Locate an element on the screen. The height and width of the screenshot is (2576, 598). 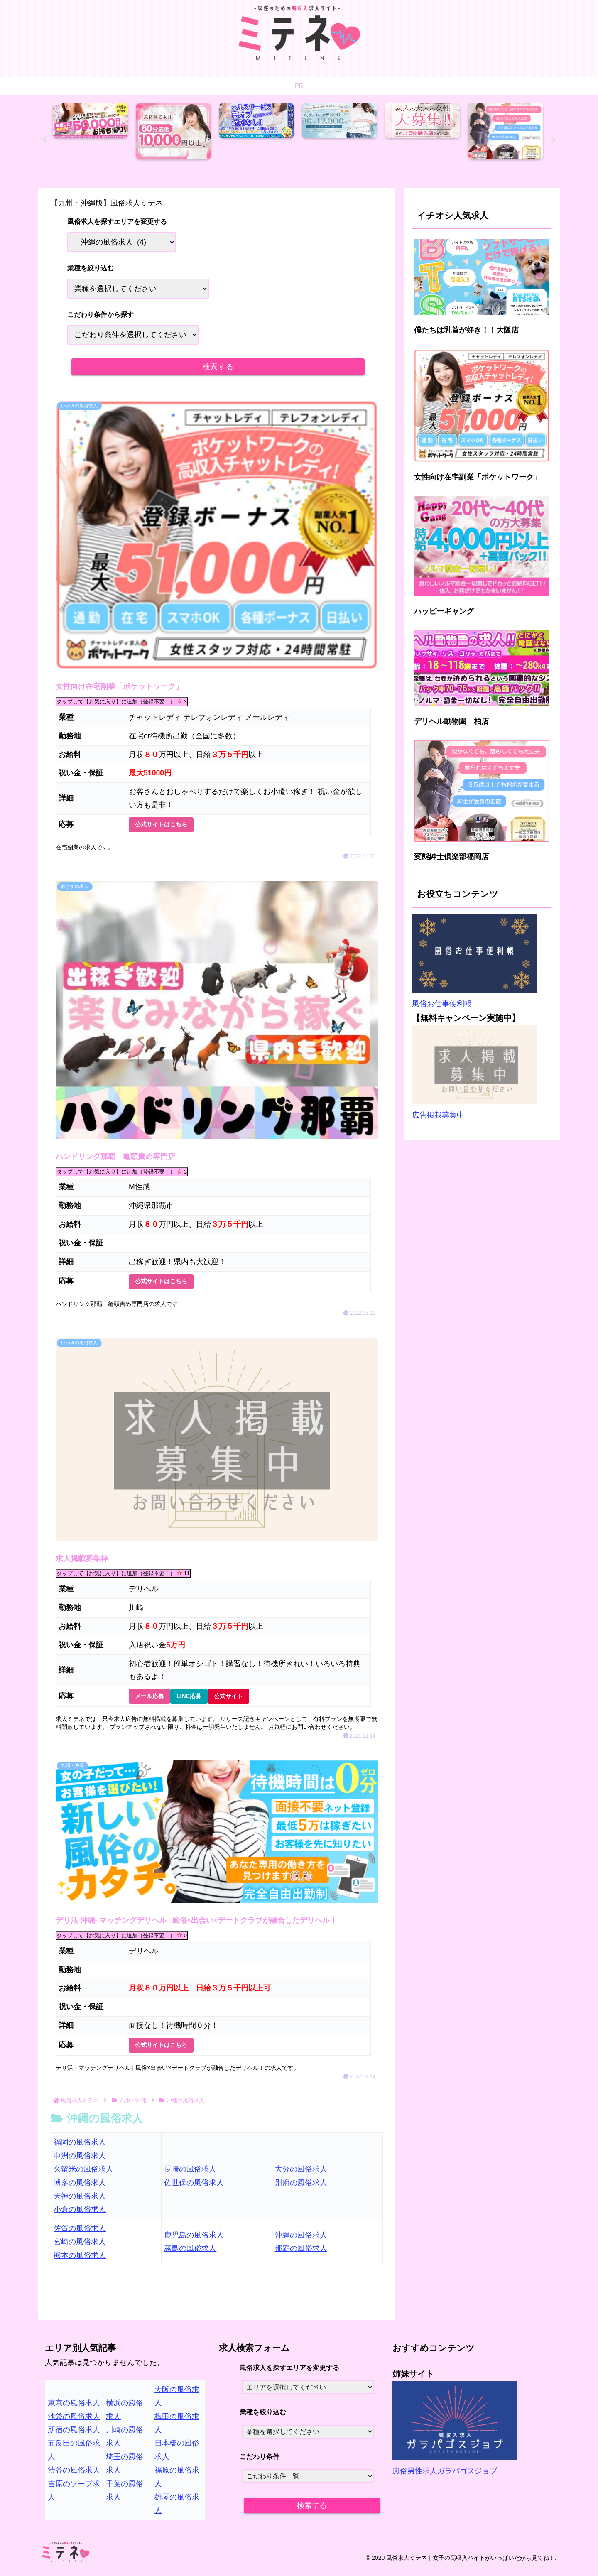
博多の風俗求人 is located at coordinates (80, 2189).